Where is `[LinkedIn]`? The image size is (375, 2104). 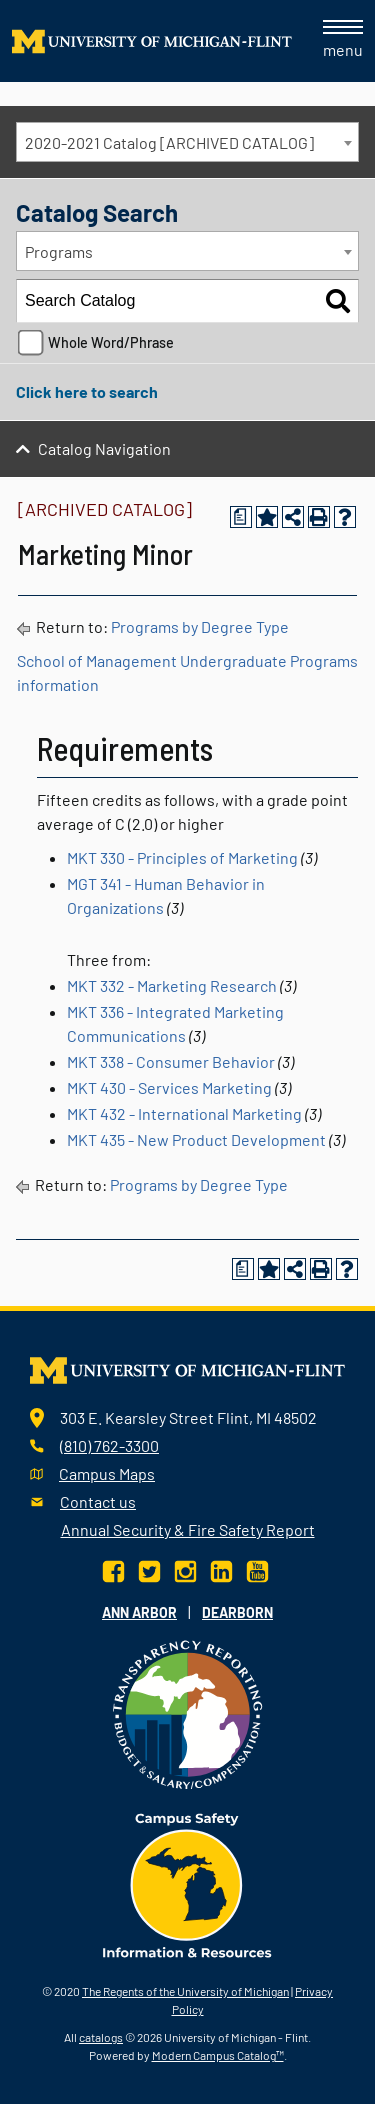
[LinkedIn] is located at coordinates (221, 1569).